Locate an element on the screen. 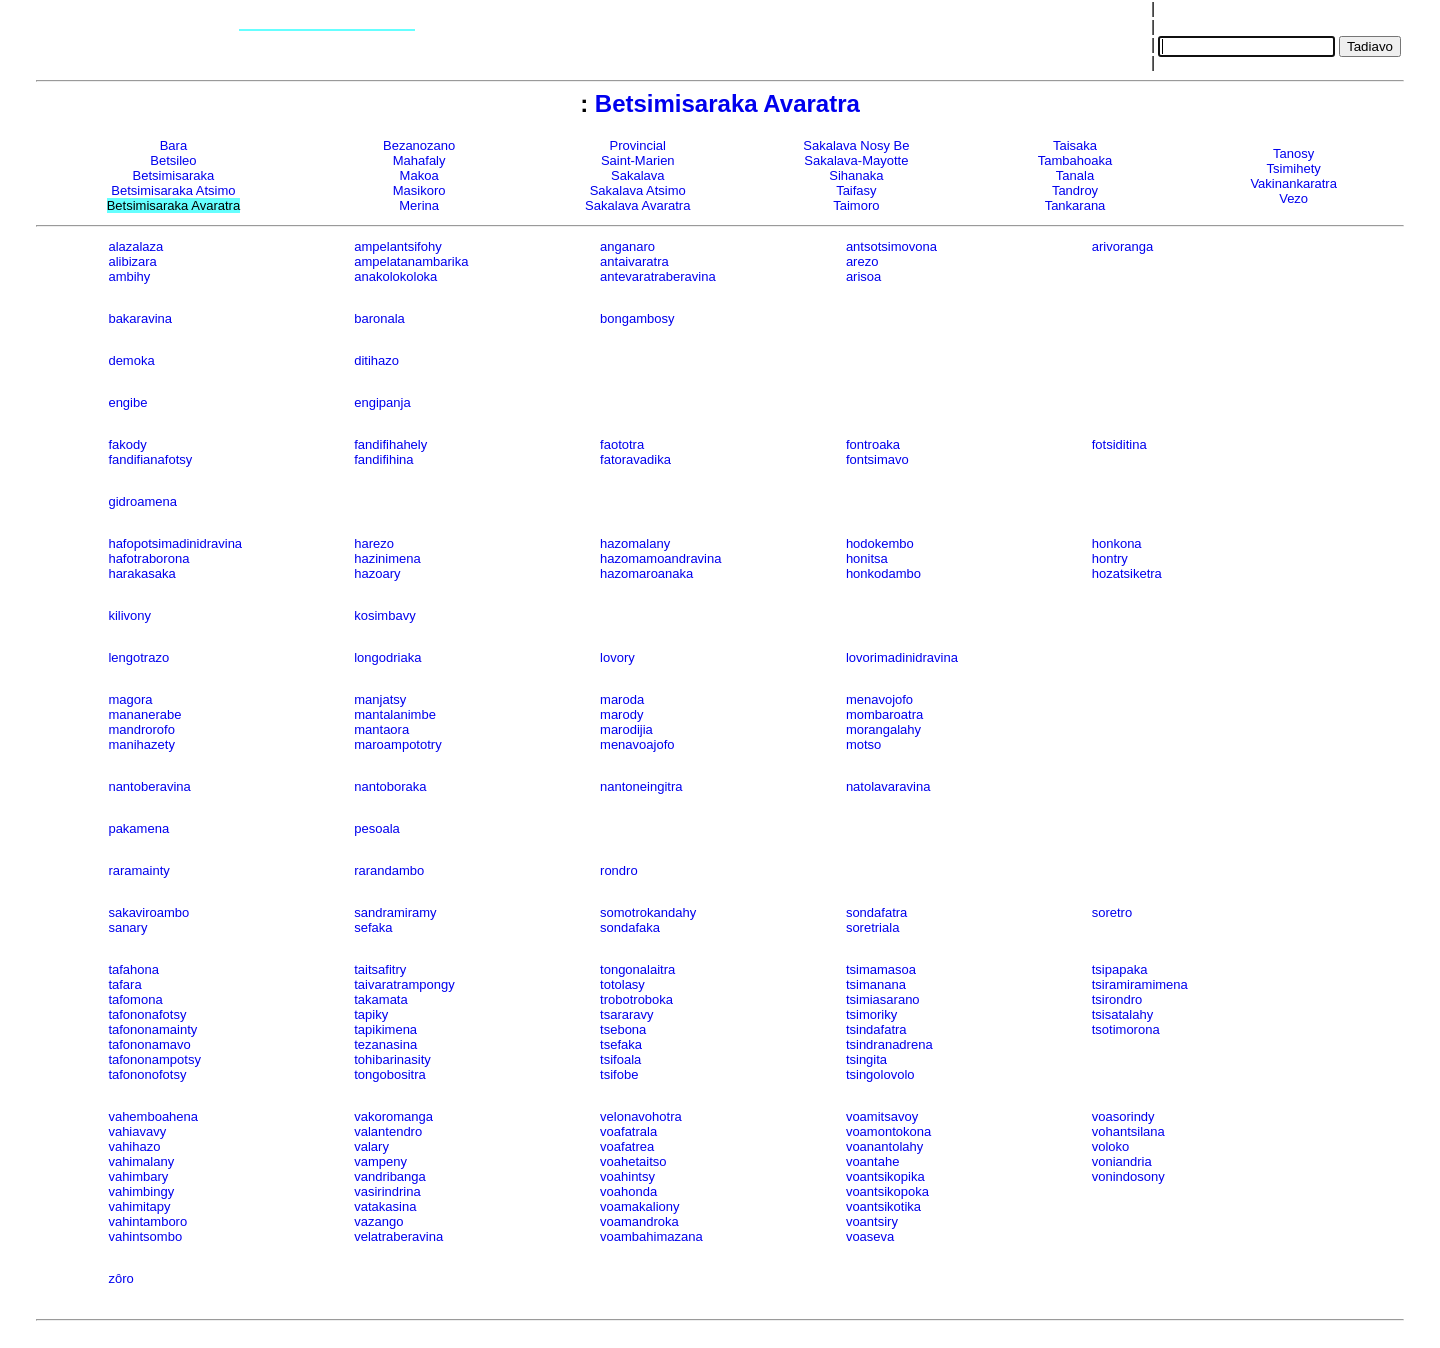  fotsiditina is located at coordinates (1119, 444).